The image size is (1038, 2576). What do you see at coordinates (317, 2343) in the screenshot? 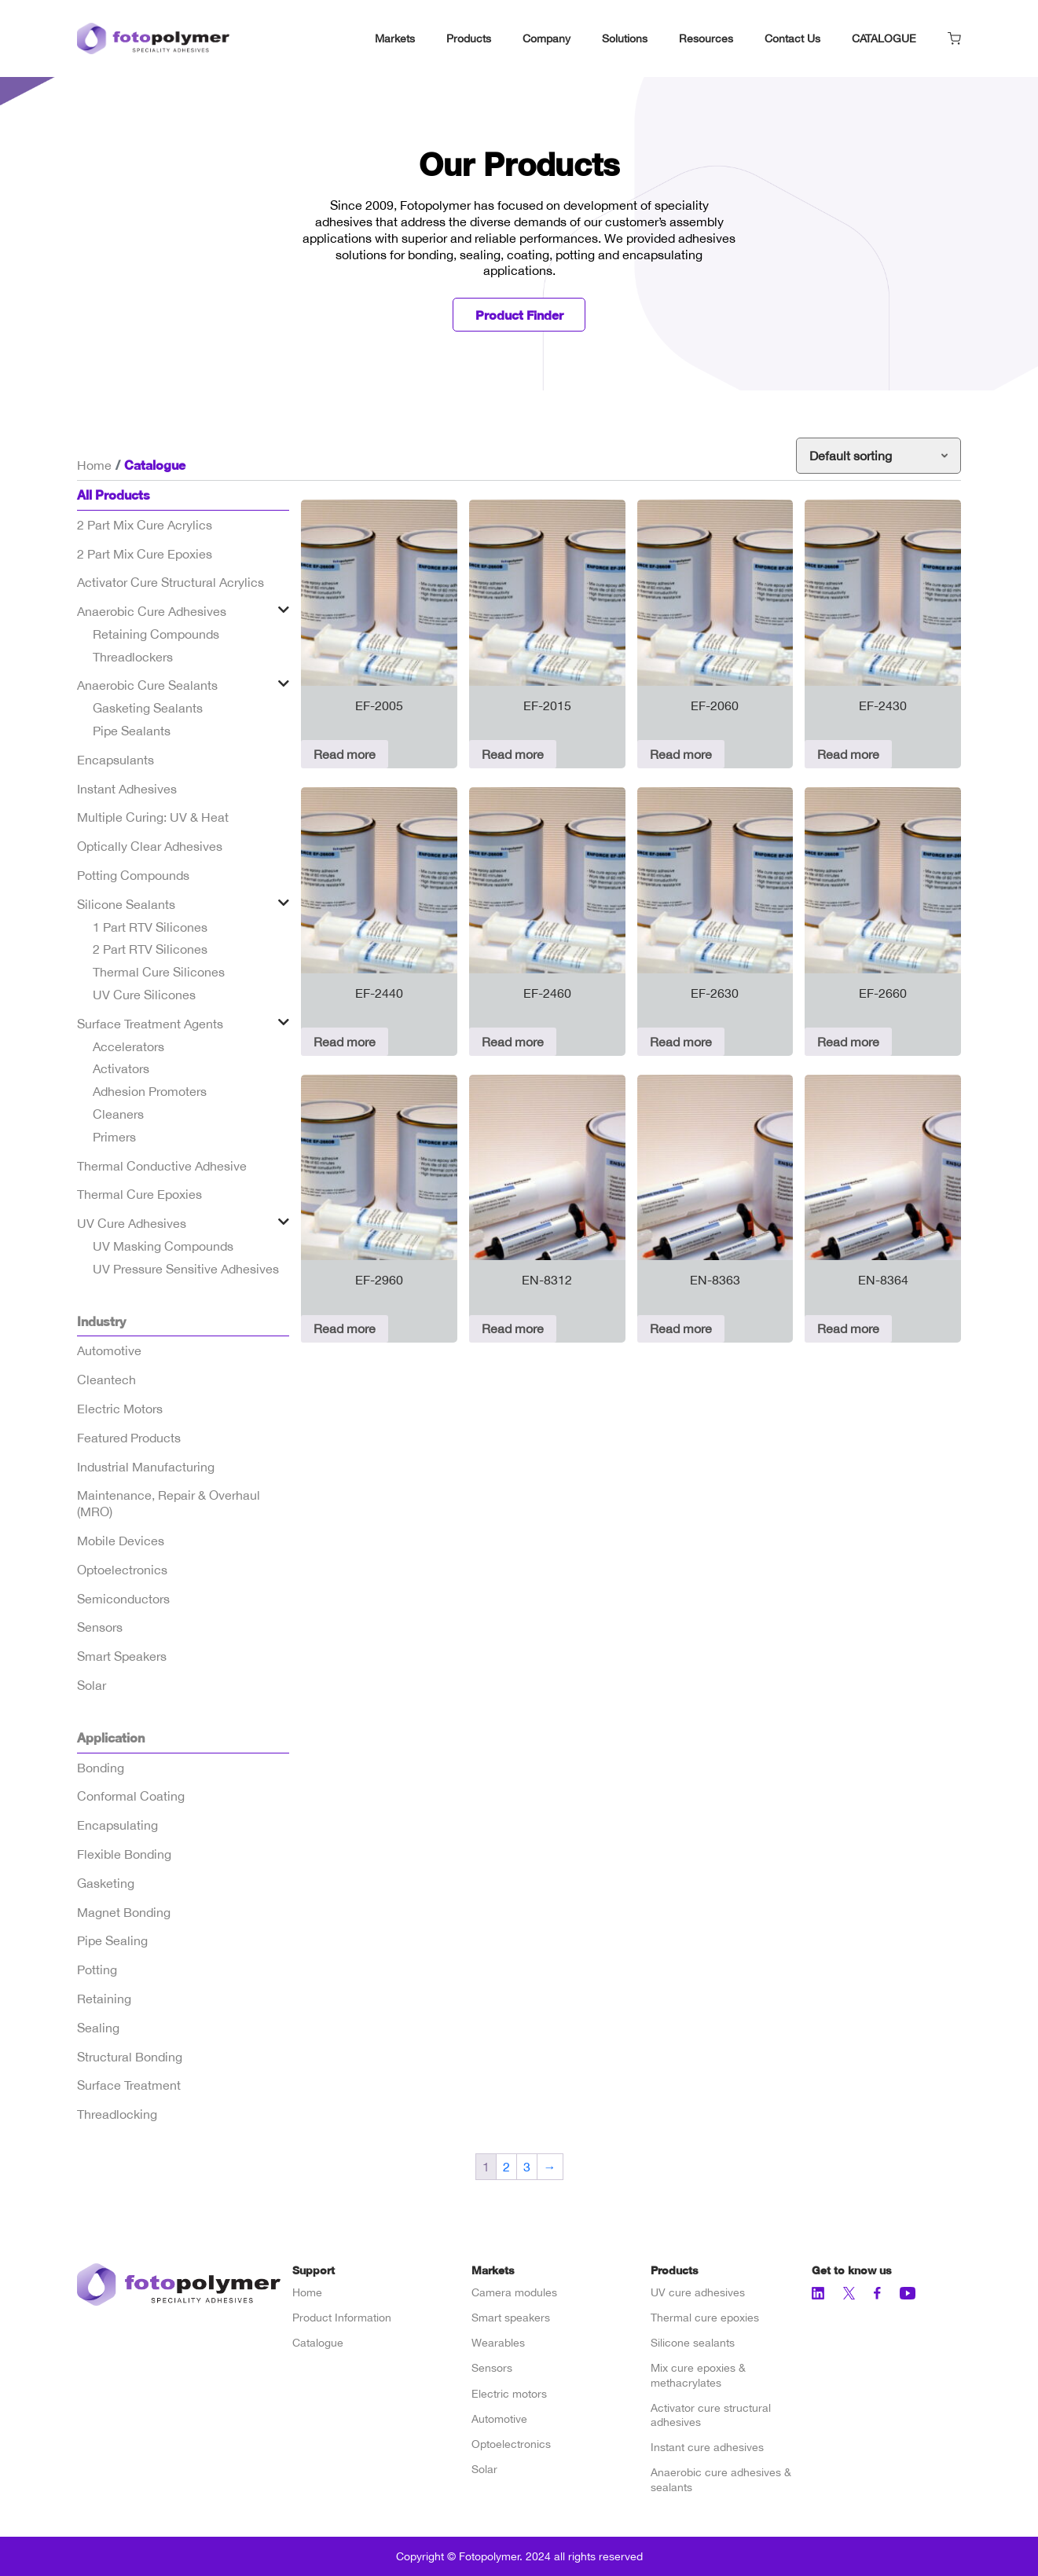
I see `Catalogue` at bounding box center [317, 2343].